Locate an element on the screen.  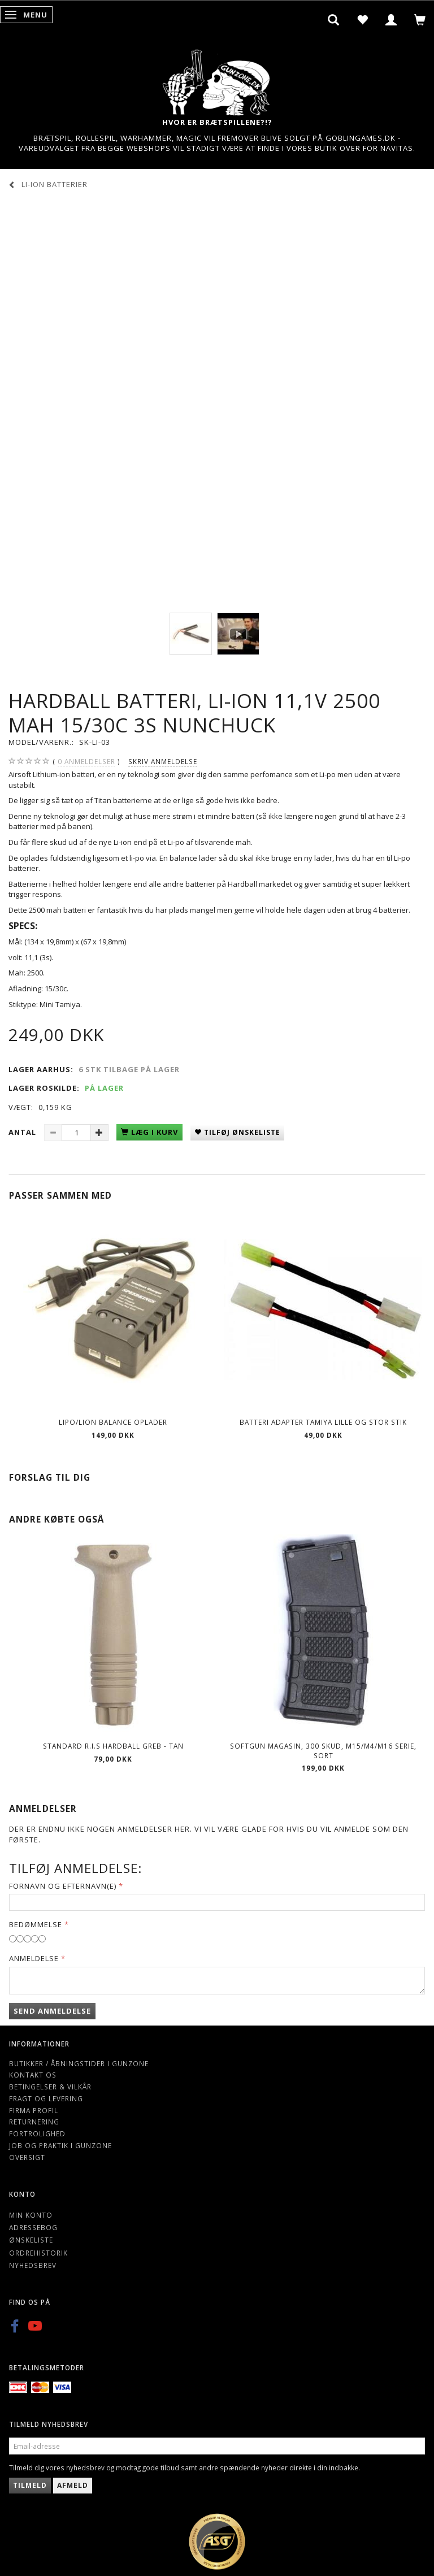
Send anmeldelse is located at coordinates (52, 2011).